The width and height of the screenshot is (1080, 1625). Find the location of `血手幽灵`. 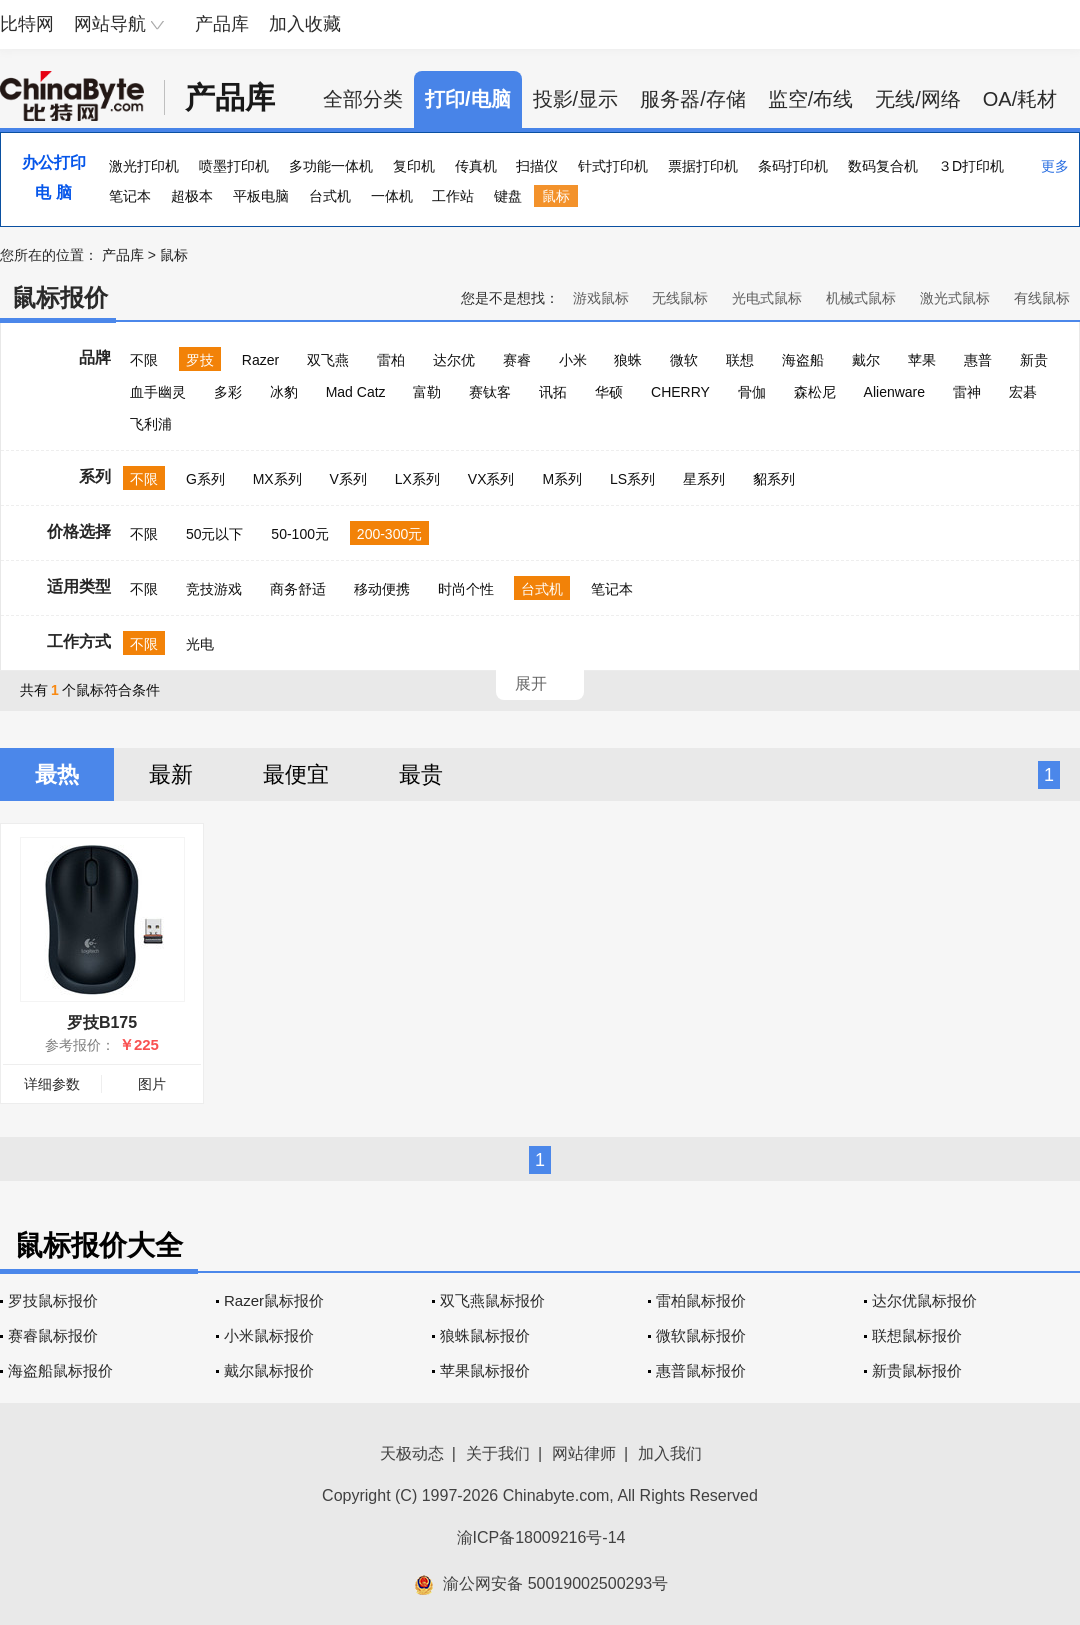

血手幽灵 is located at coordinates (158, 392).